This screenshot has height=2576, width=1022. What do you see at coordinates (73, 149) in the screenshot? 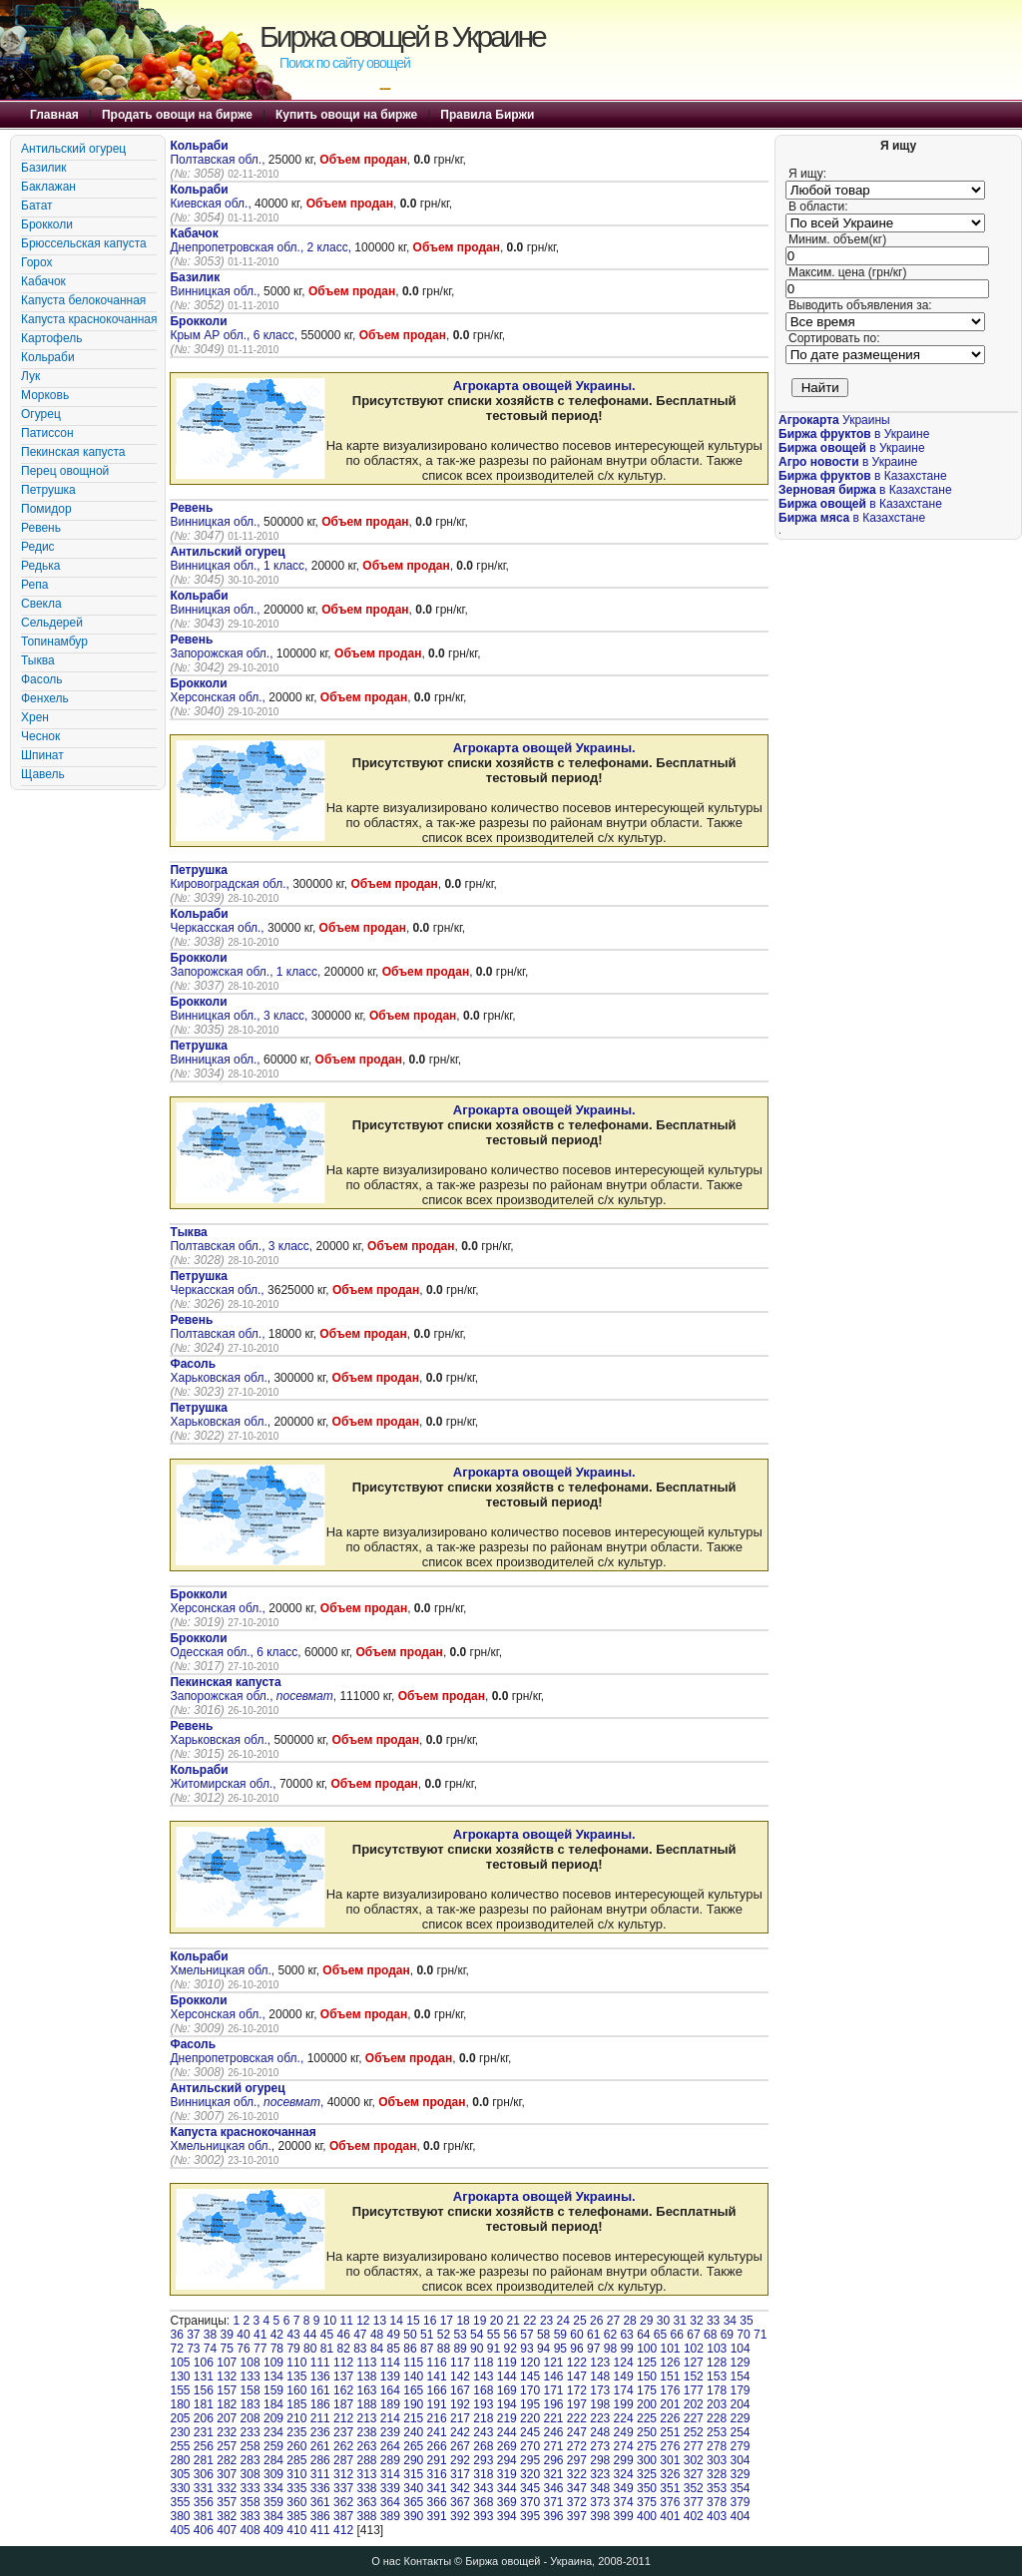
I see `Антильский огурец` at bounding box center [73, 149].